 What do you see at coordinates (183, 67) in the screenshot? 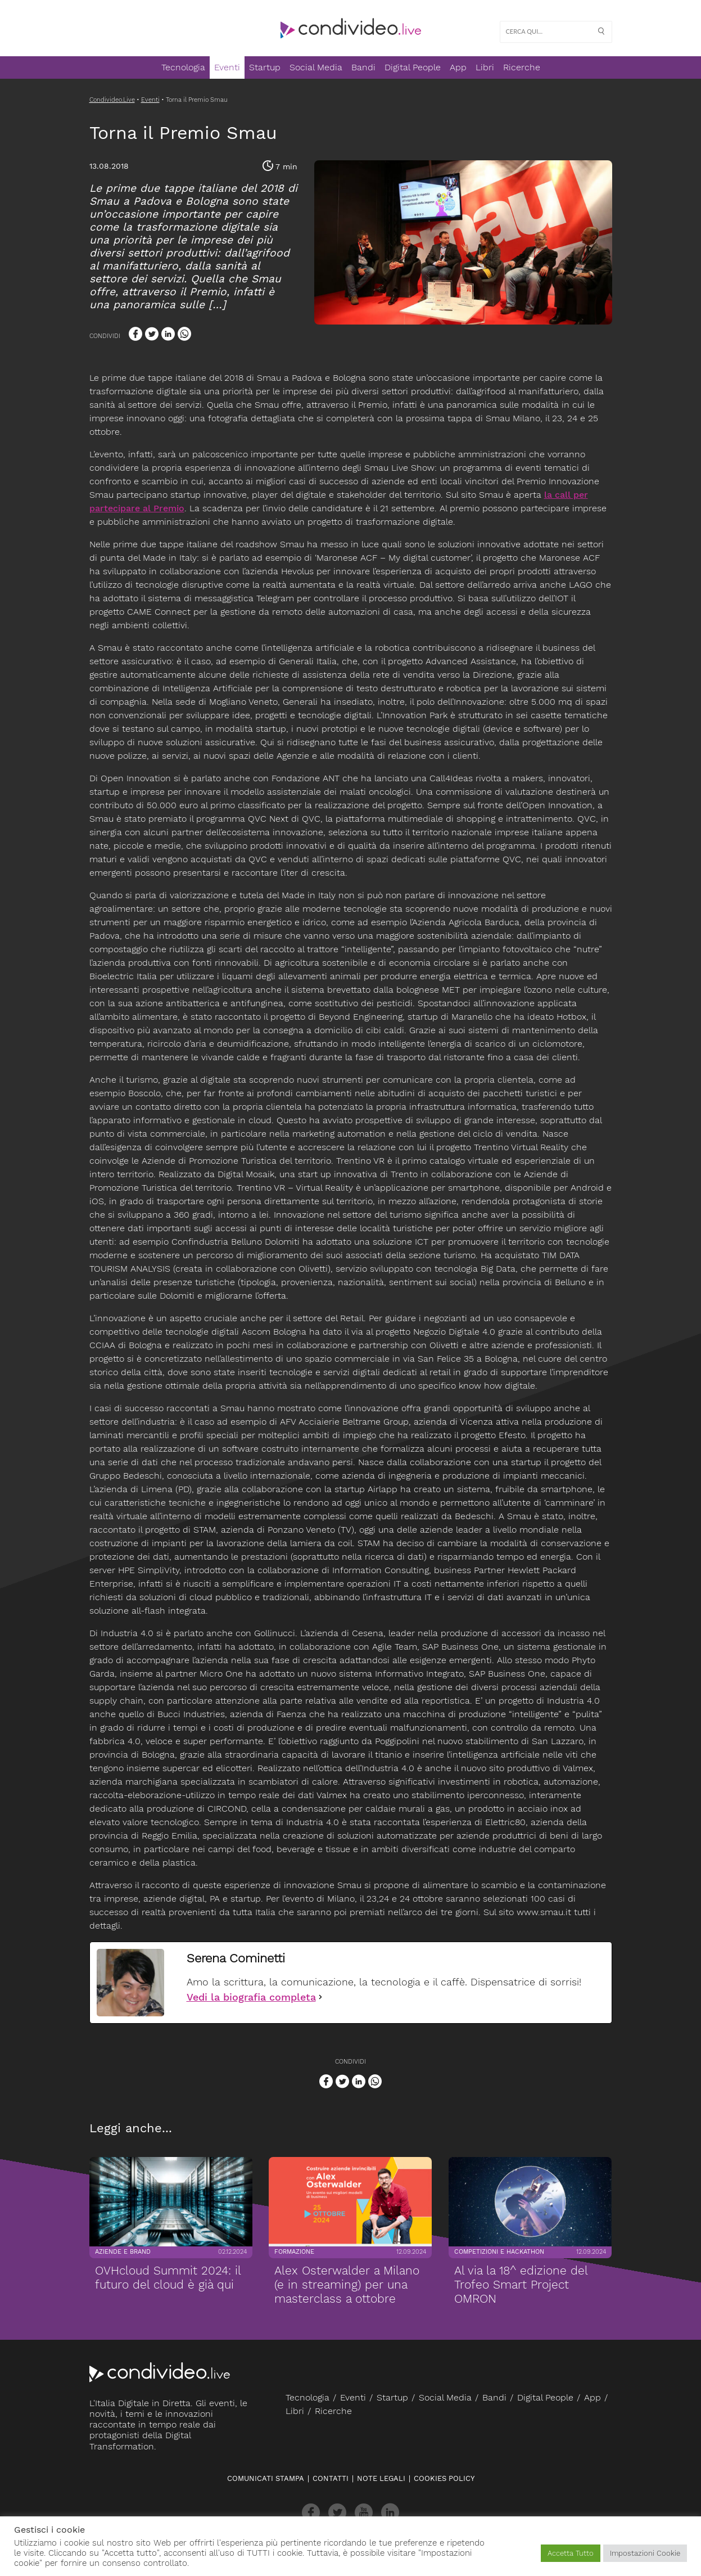
I see `Tecnologia` at bounding box center [183, 67].